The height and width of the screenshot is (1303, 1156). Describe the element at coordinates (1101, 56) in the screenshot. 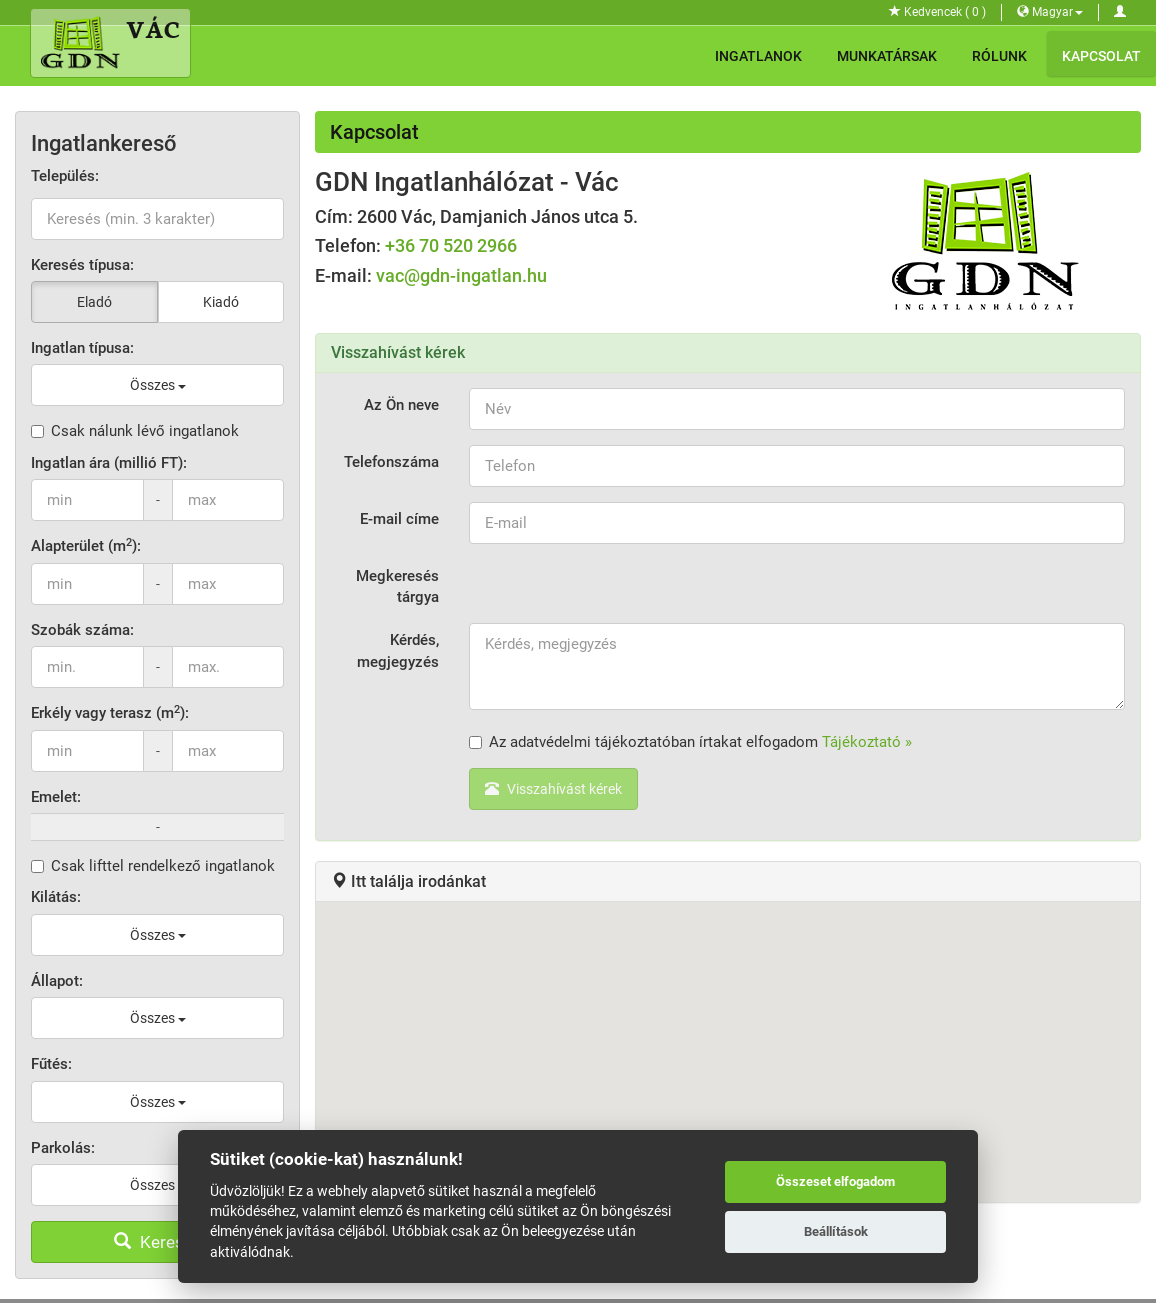

I see `Kapcsolat` at that location.